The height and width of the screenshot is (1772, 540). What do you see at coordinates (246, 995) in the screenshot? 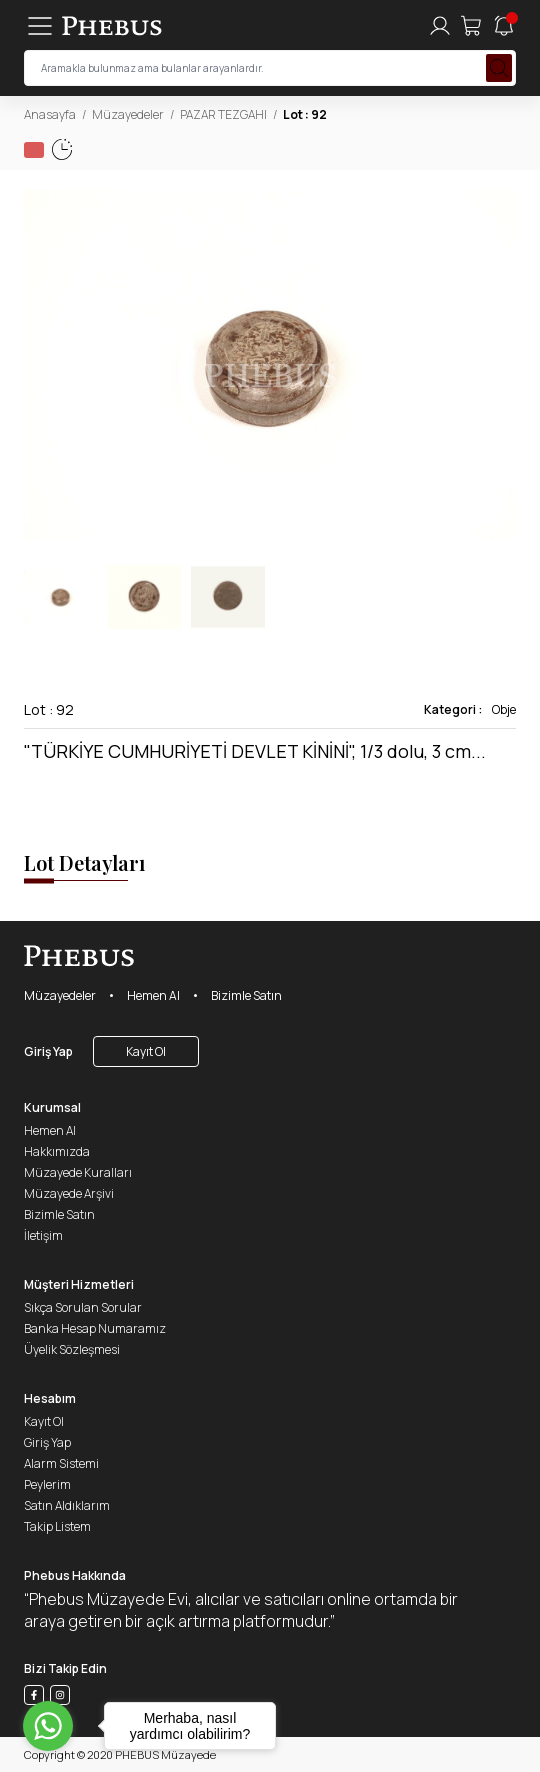
I see `Bizimle Satın` at bounding box center [246, 995].